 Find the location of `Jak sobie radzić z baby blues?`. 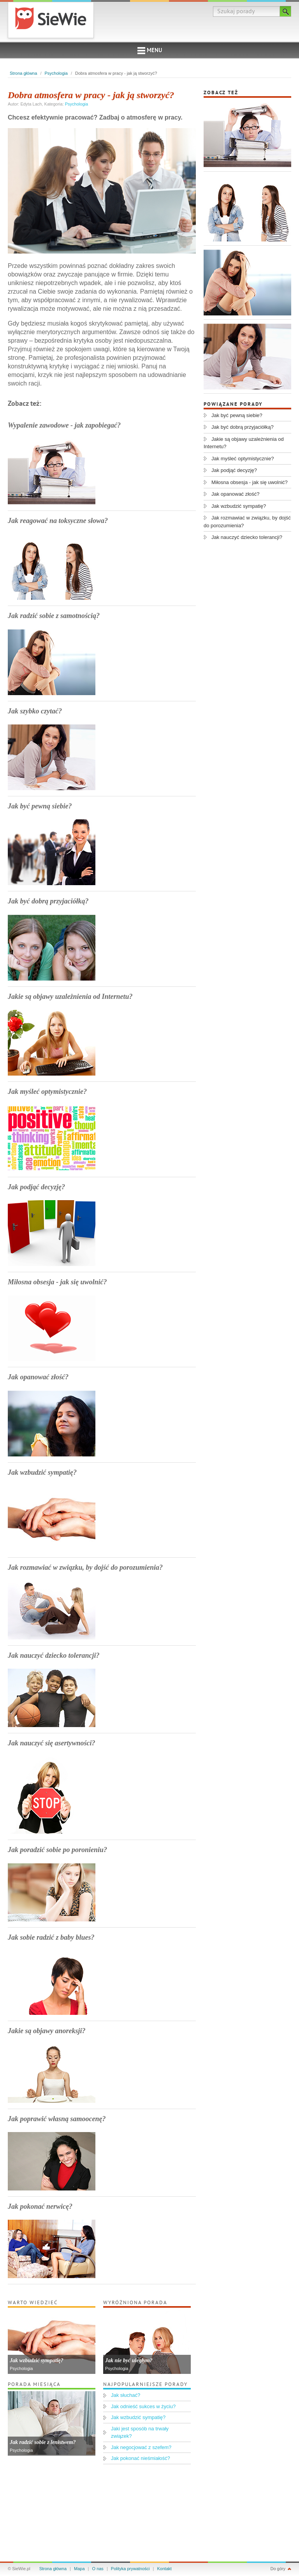

Jak sobie radzić z baby blues? is located at coordinates (51, 1937).